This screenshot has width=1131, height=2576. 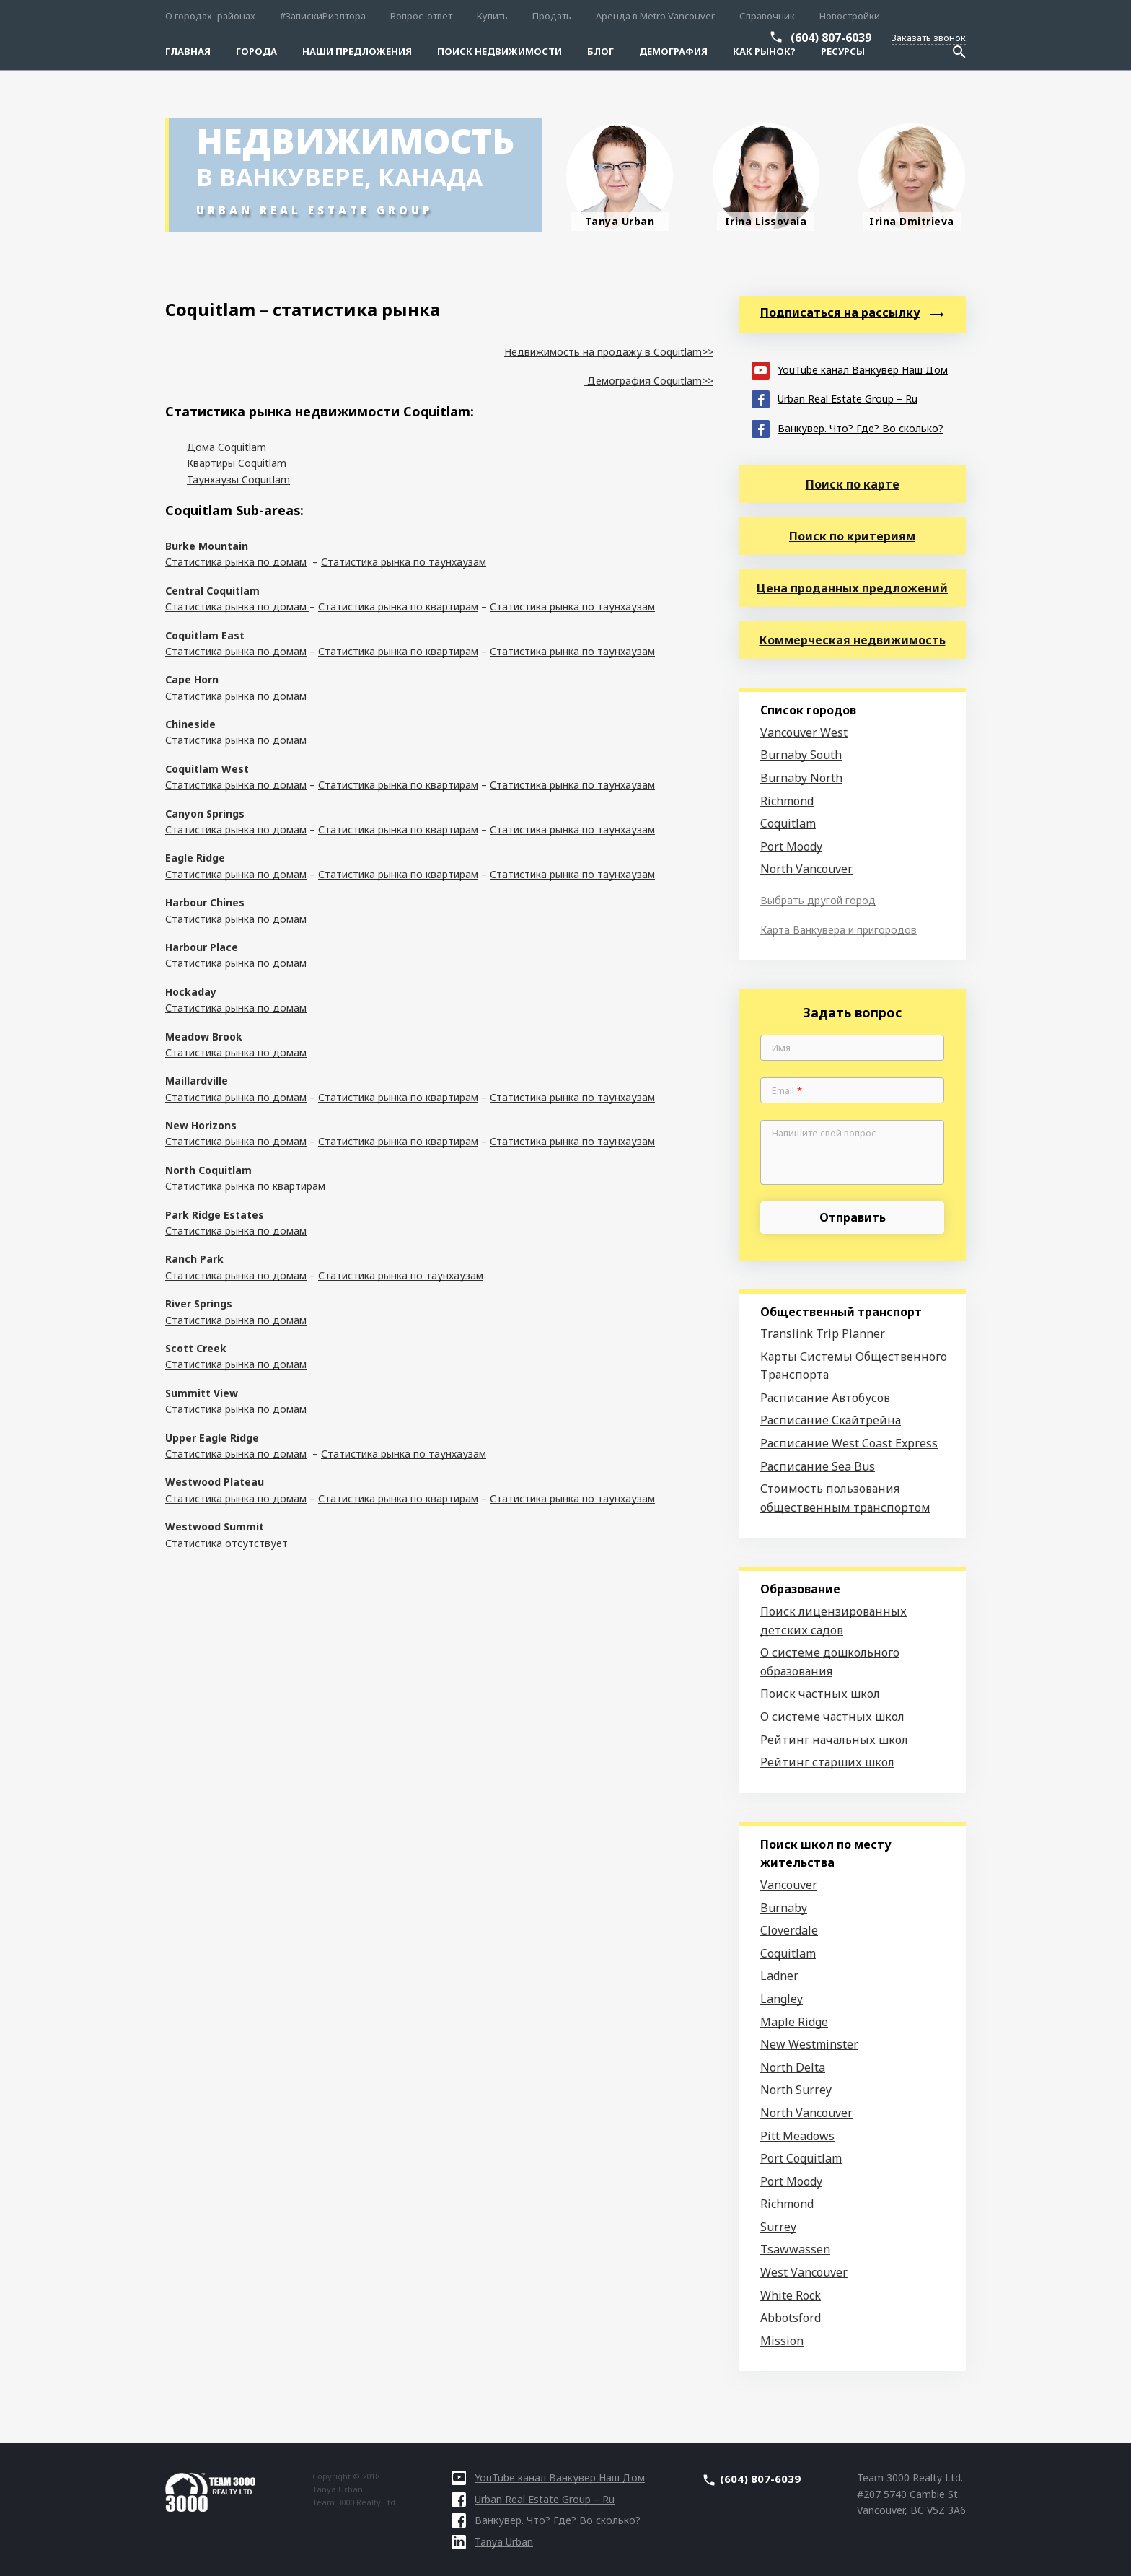 I want to click on YouTube канал Ванкувер Наш Дом, so click(x=850, y=369).